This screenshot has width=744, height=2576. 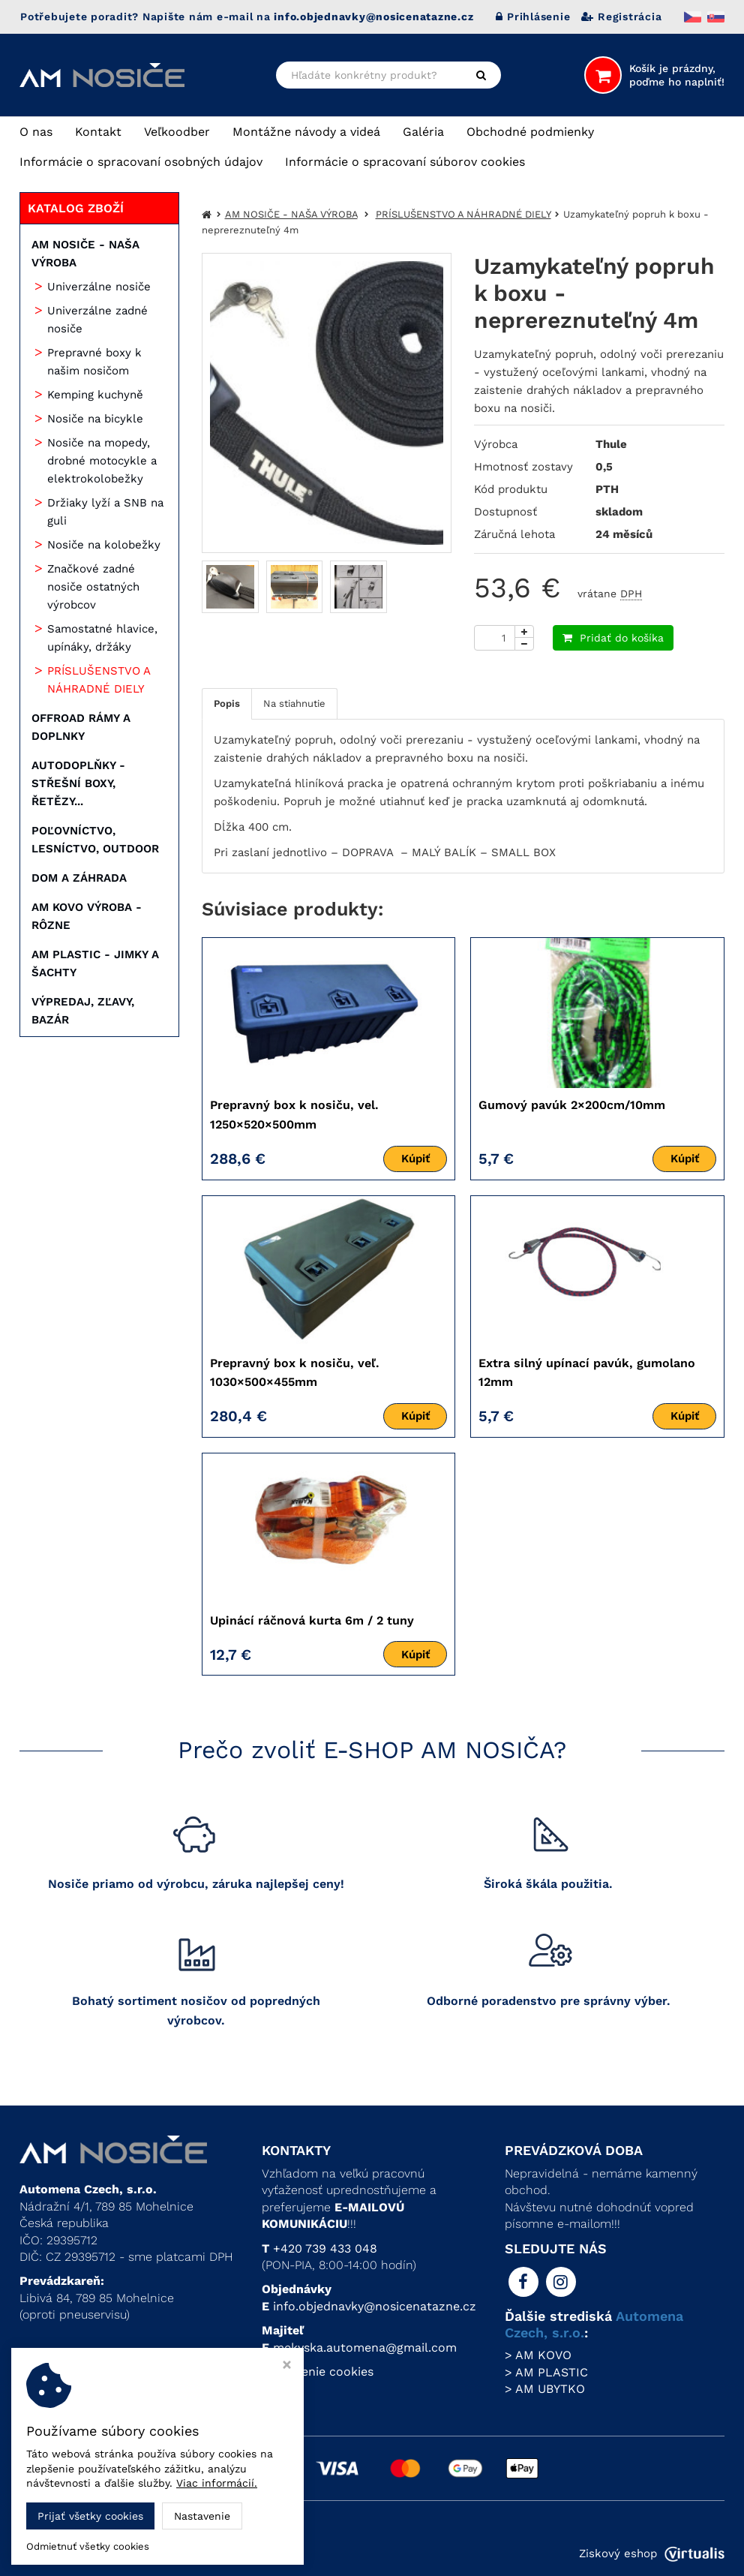 What do you see at coordinates (294, 703) in the screenshot?
I see `Na stiahnutie [tab]` at bounding box center [294, 703].